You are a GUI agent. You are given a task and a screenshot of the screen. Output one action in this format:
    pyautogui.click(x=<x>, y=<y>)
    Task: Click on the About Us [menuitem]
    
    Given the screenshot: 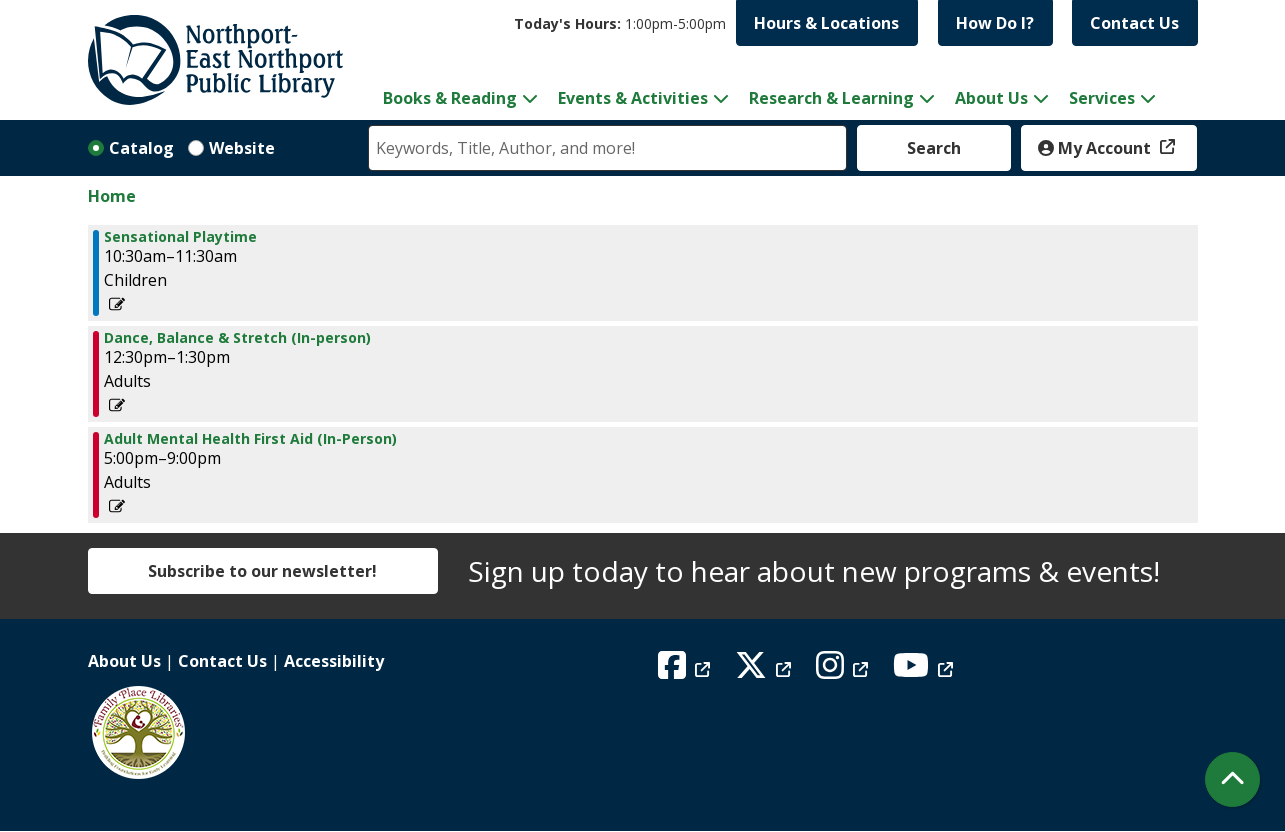 What is the action you would take?
    pyautogui.click(x=991, y=98)
    